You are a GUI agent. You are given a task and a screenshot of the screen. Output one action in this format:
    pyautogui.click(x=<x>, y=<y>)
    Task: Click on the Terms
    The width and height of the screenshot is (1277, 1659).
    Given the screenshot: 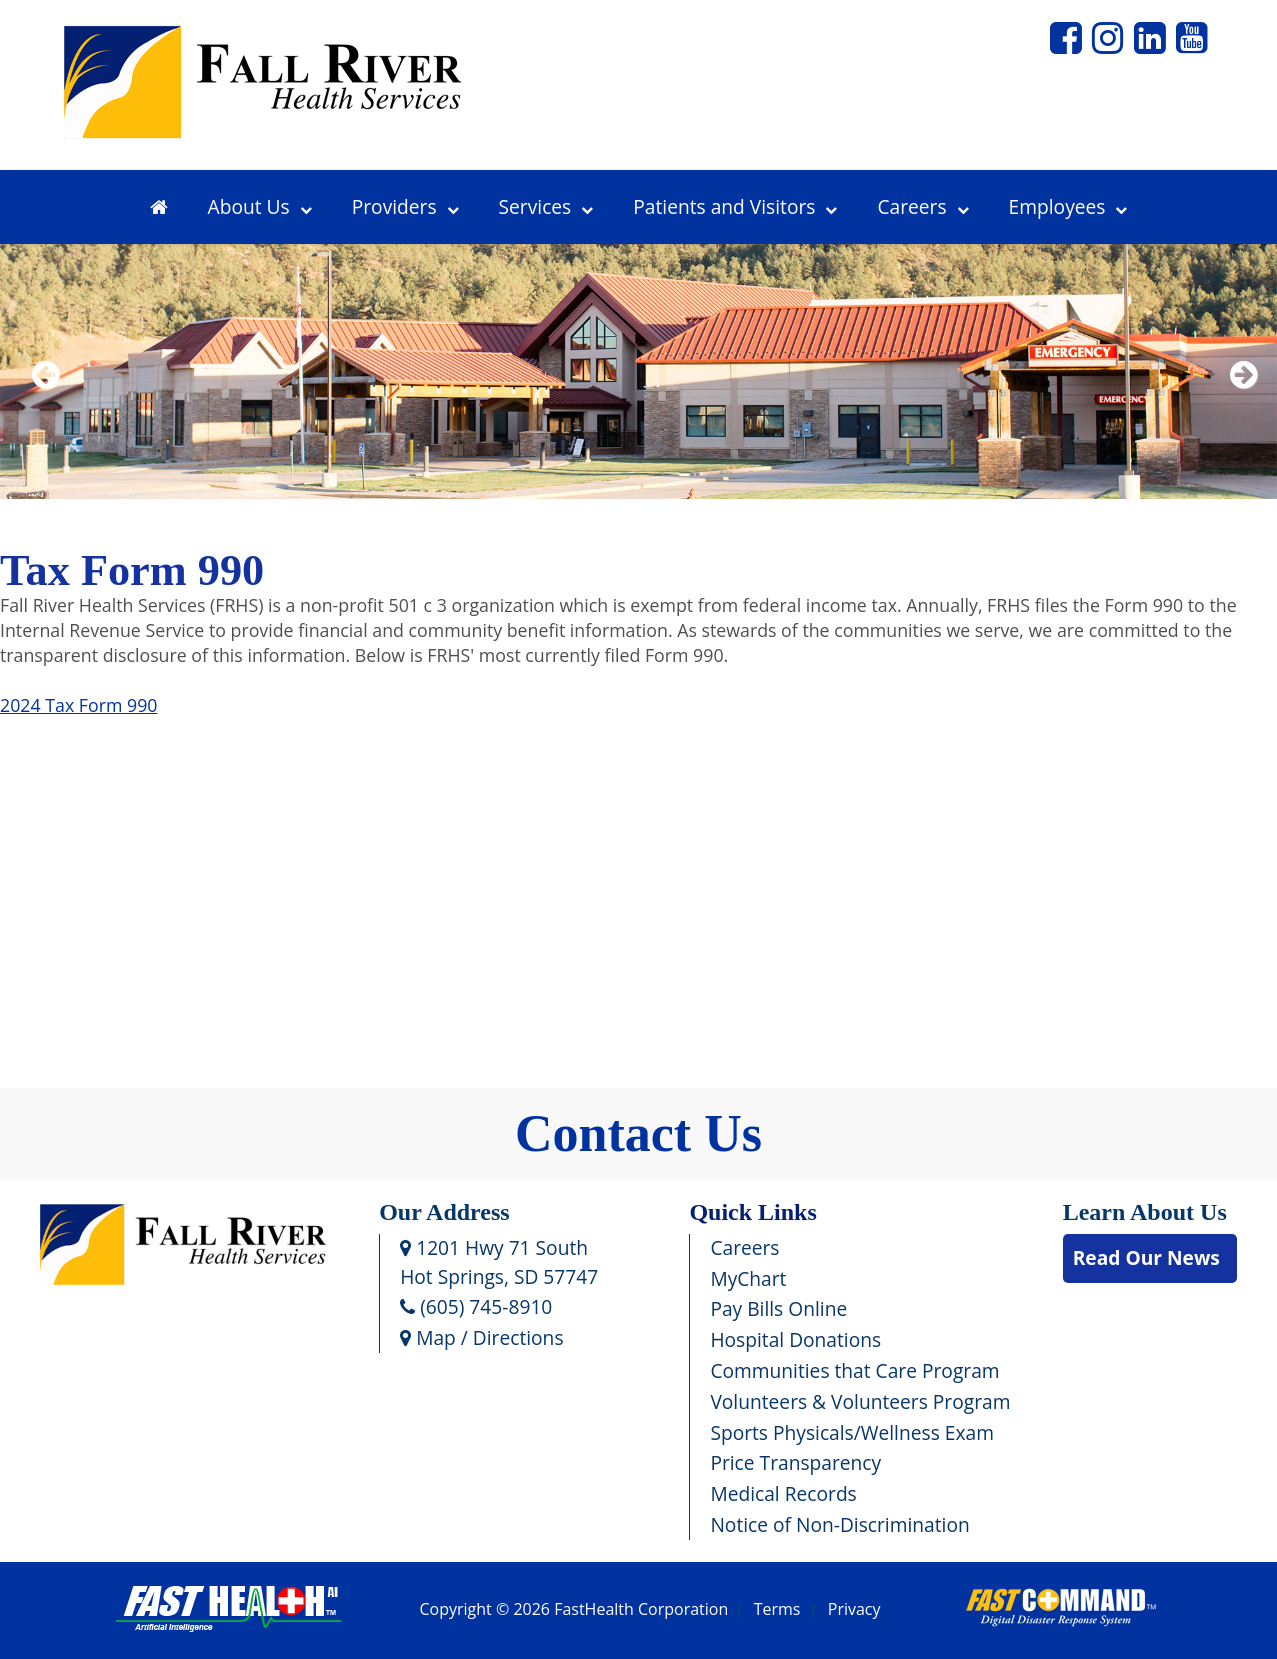 What is the action you would take?
    pyautogui.click(x=777, y=1610)
    